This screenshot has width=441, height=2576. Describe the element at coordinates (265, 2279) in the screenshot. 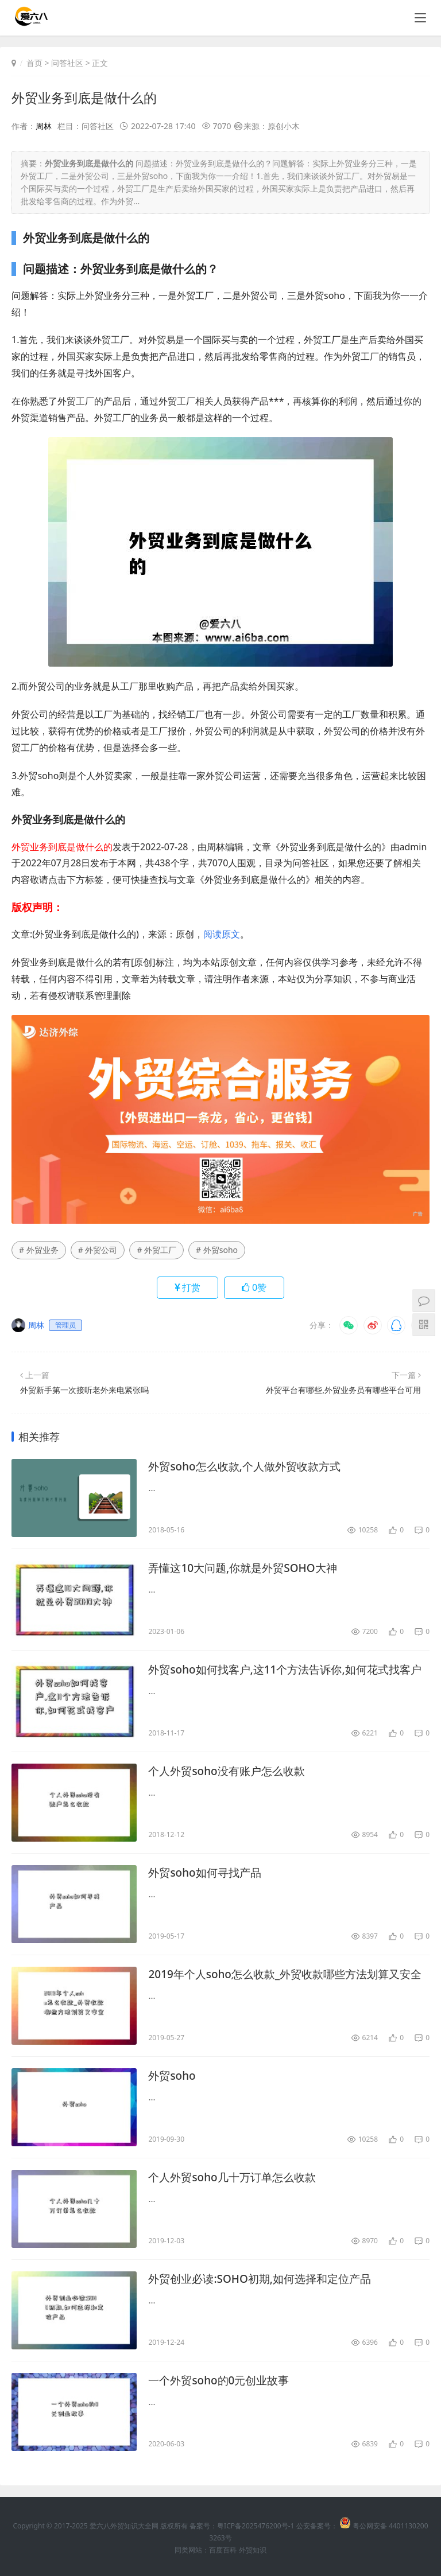

I see `外贸创业必读:SOHO初期,如何选择和定位产品` at that location.